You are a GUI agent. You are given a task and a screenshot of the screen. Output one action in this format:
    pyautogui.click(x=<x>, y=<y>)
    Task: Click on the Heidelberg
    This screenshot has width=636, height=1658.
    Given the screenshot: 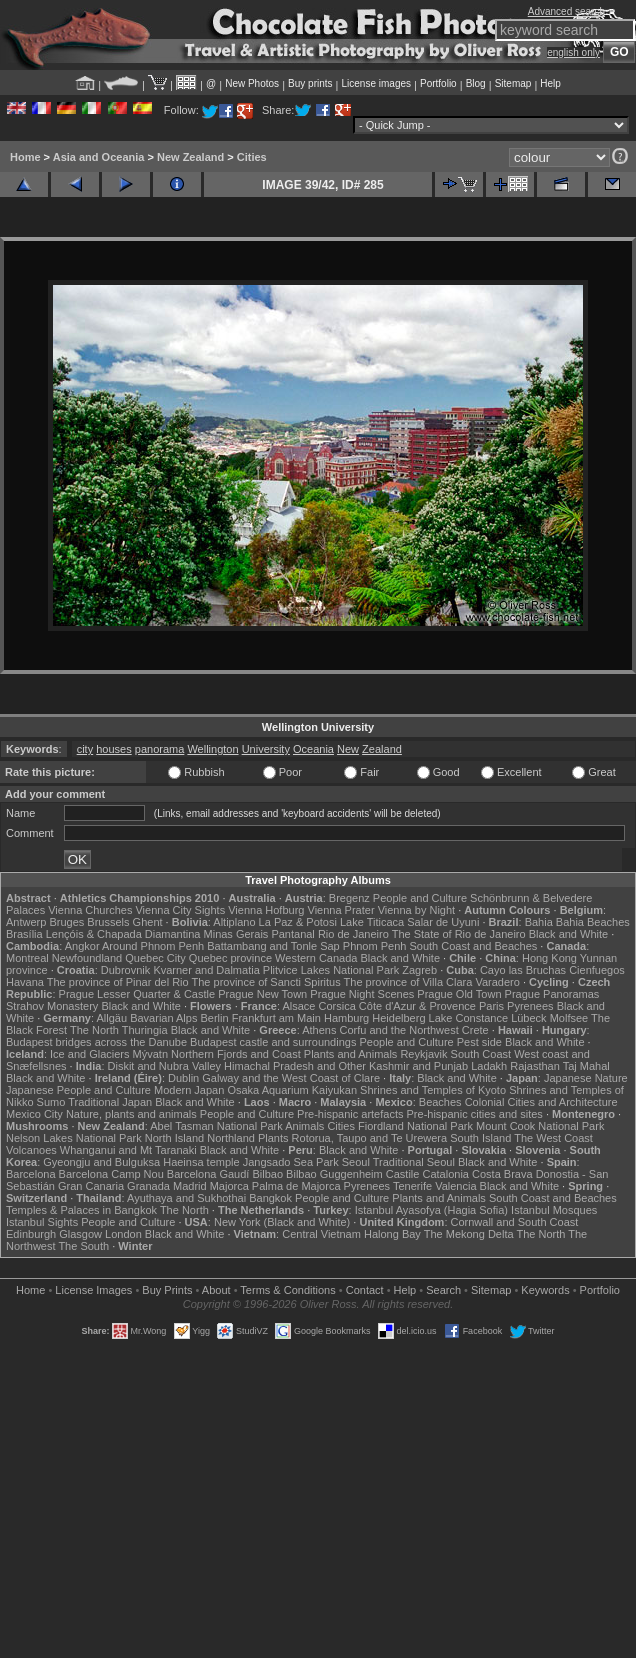 What is the action you would take?
    pyautogui.click(x=398, y=1018)
    